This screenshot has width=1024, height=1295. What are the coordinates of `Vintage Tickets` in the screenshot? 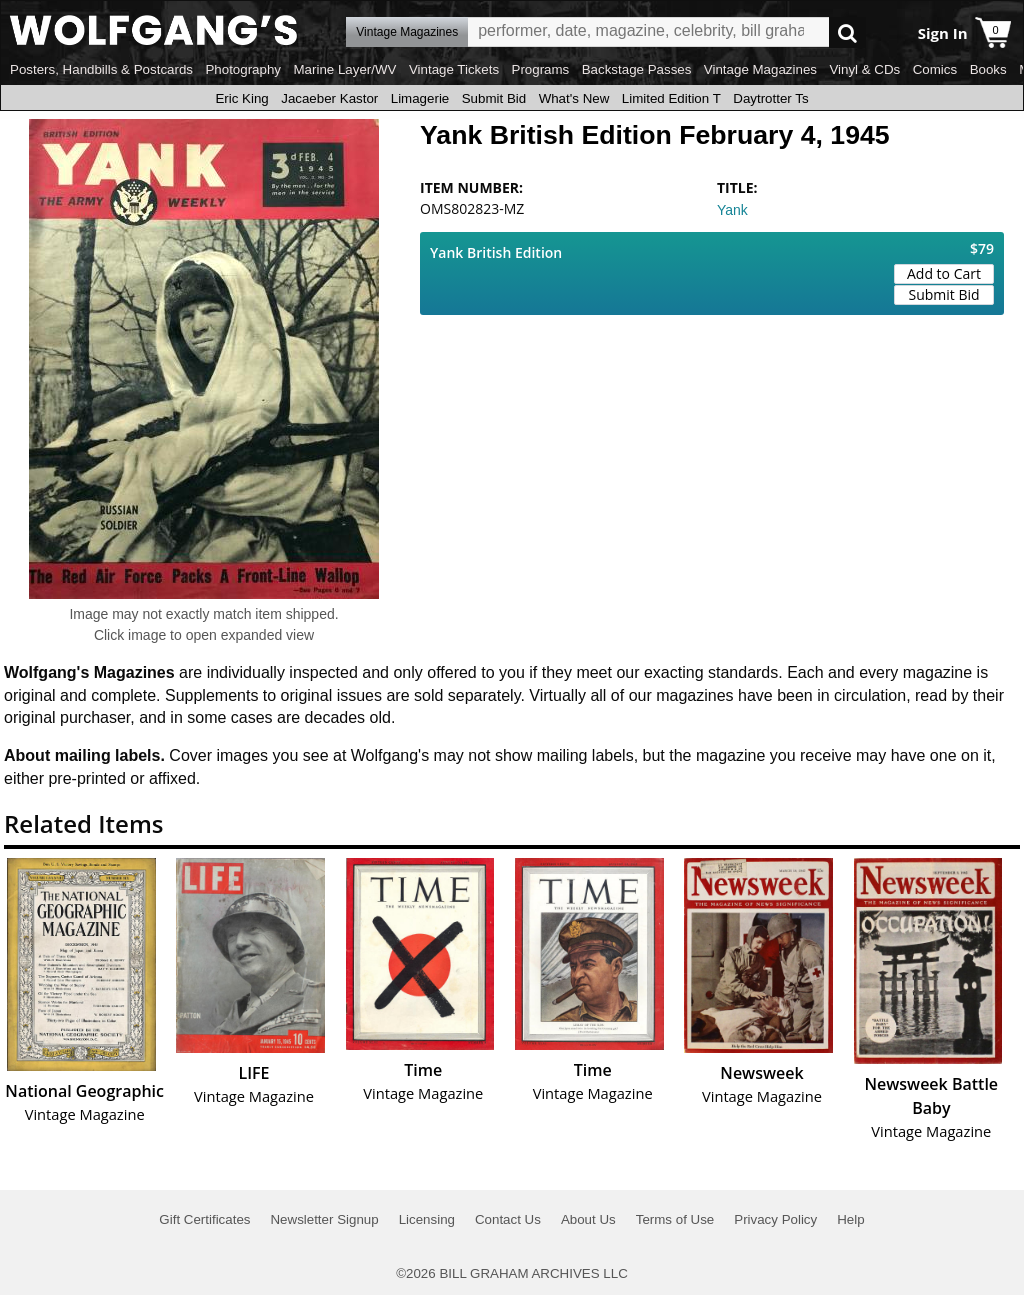 It's located at (454, 69).